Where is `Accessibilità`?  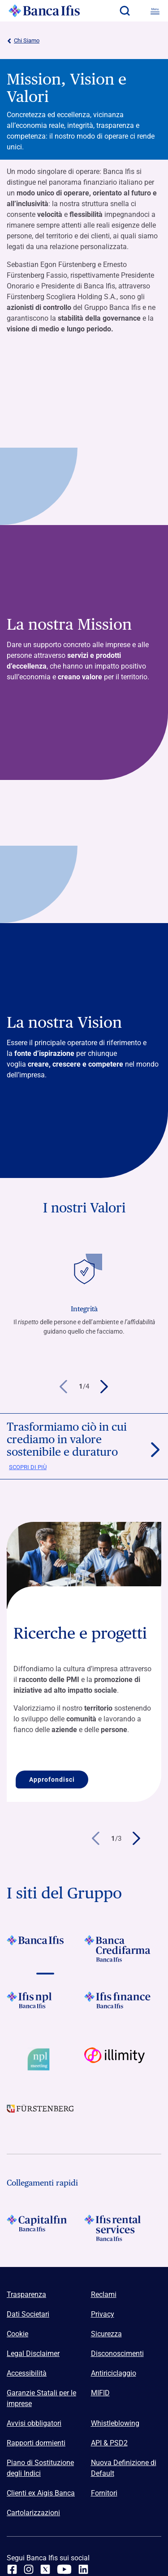
Accessibilità is located at coordinates (27, 2373).